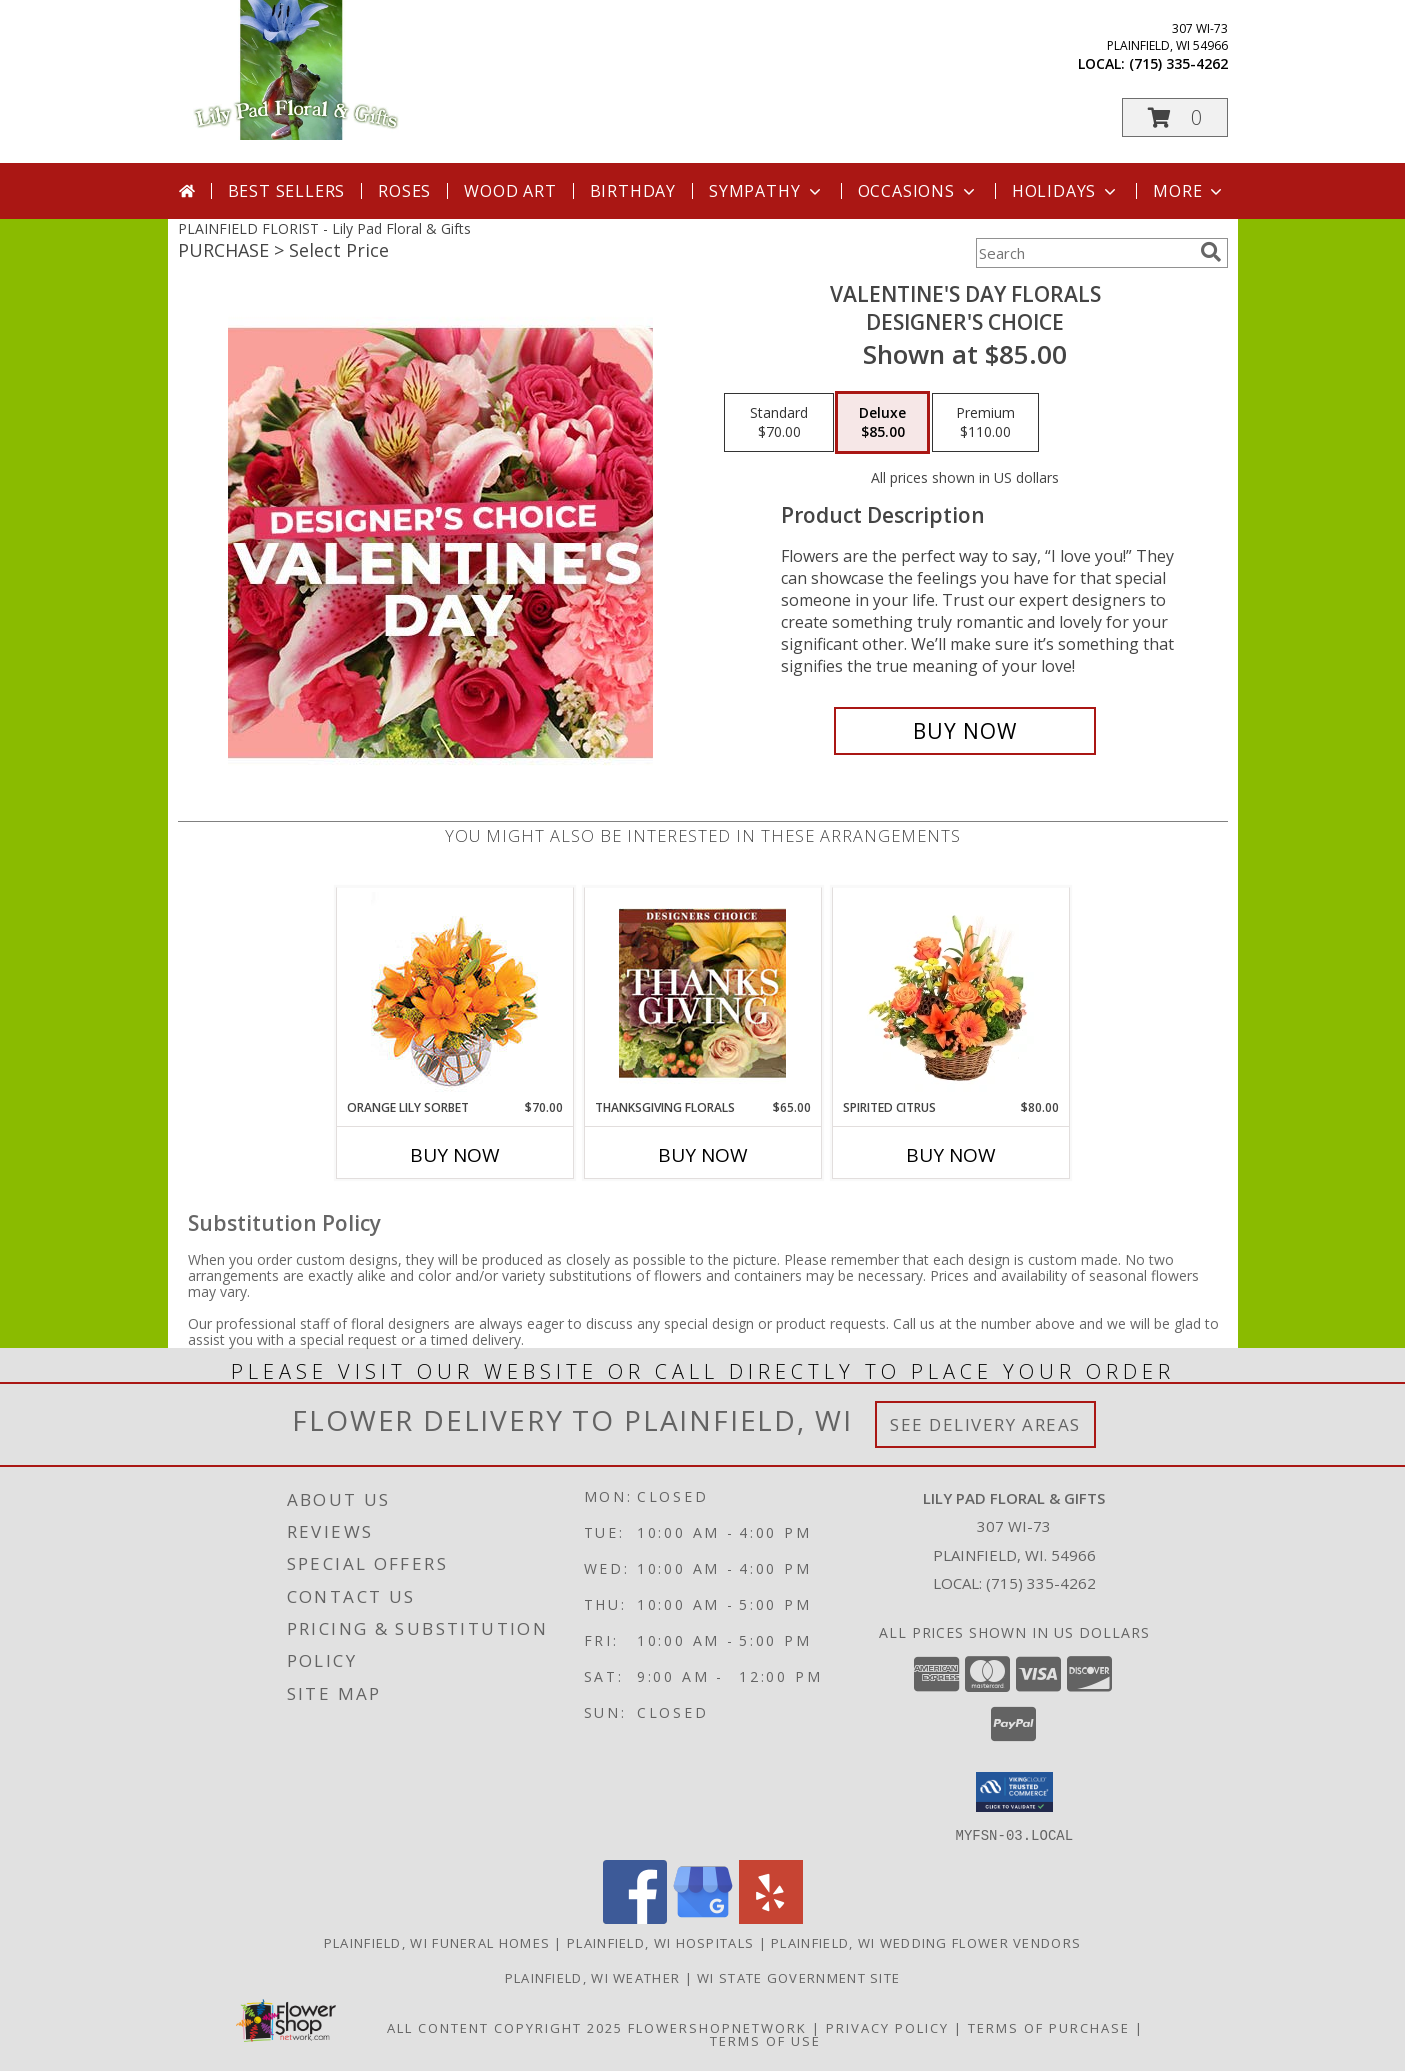 Image resolution: width=1405 pixels, height=2071 pixels. I want to click on [View our Facebook], so click(635, 1917).